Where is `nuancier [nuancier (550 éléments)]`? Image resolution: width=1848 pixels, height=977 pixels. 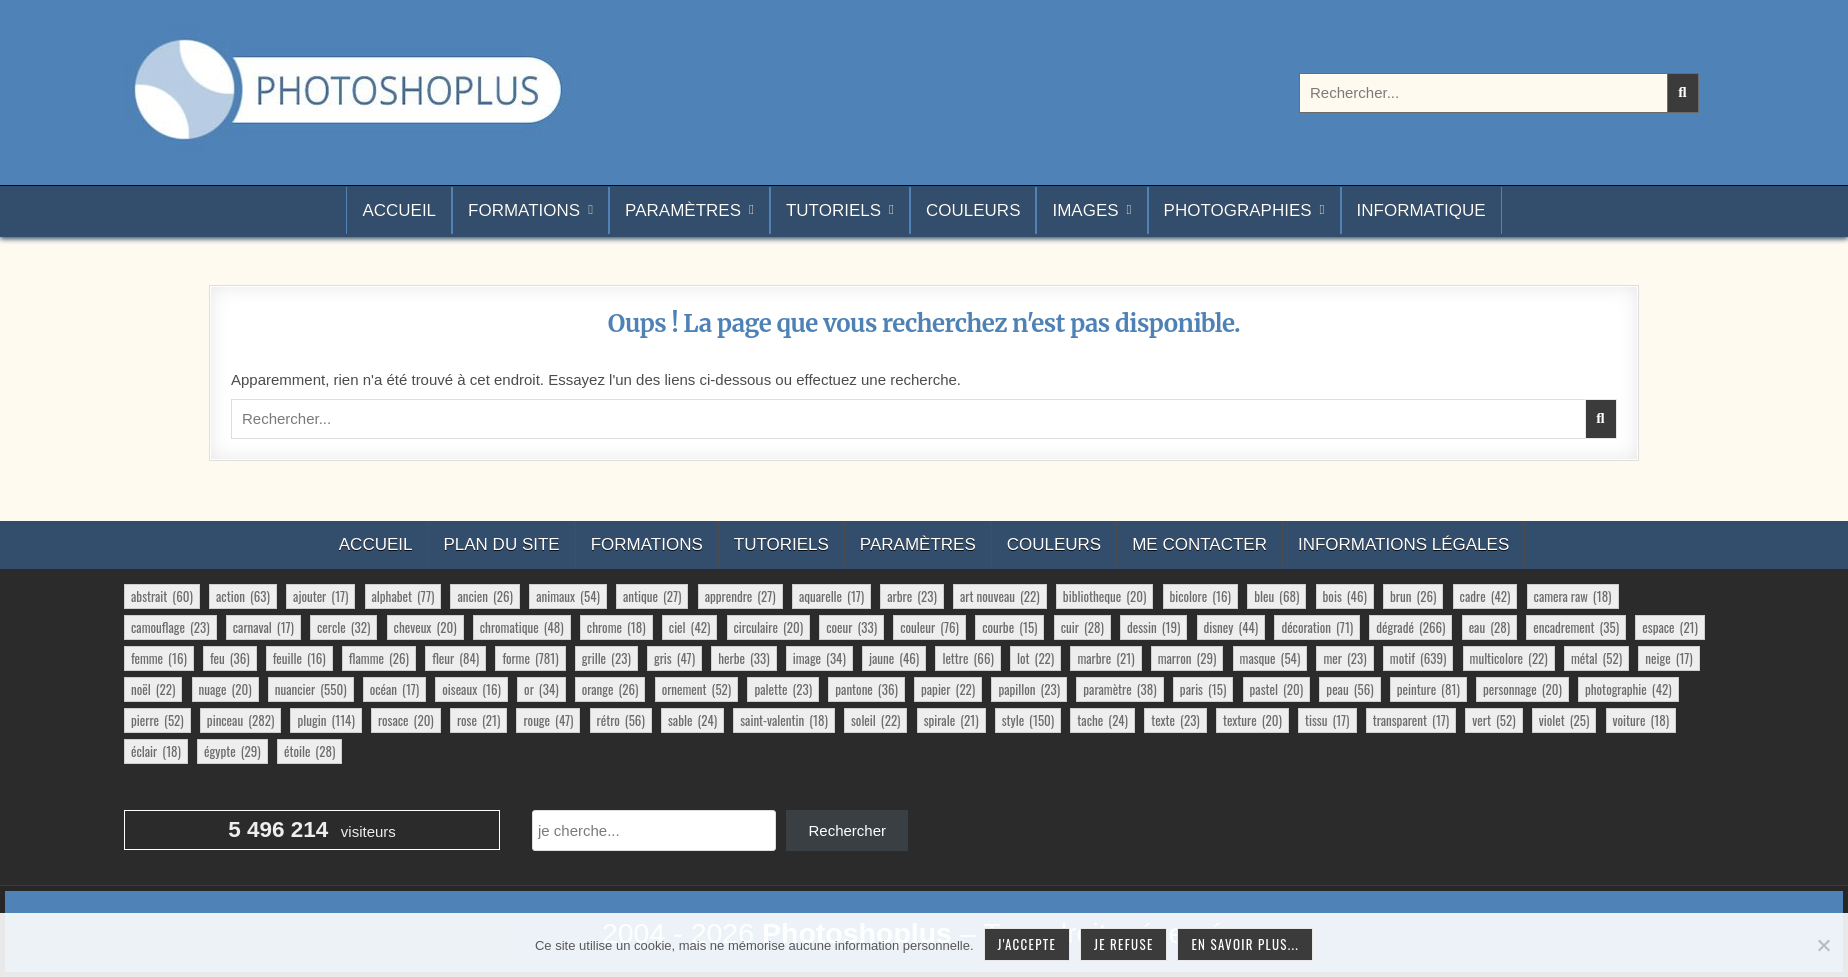
nuancier [nuancier (550 éléments)] is located at coordinates (311, 689).